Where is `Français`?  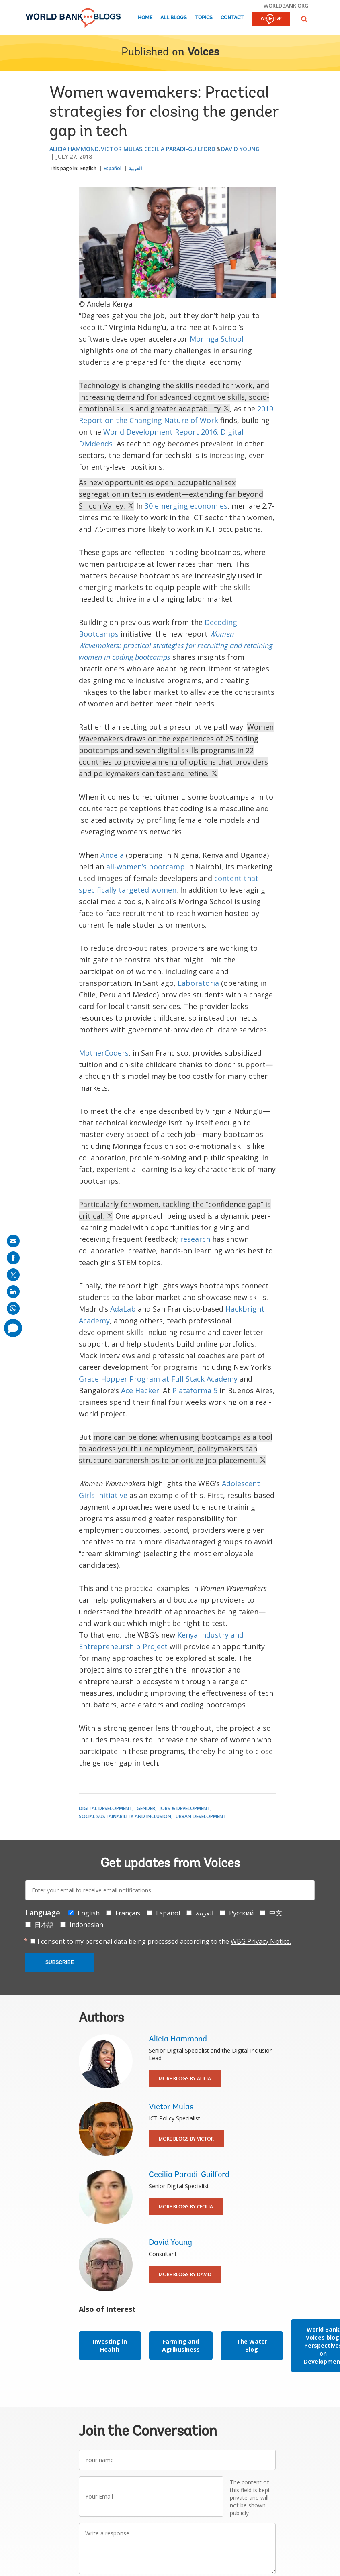 Français is located at coordinates (127, 1913).